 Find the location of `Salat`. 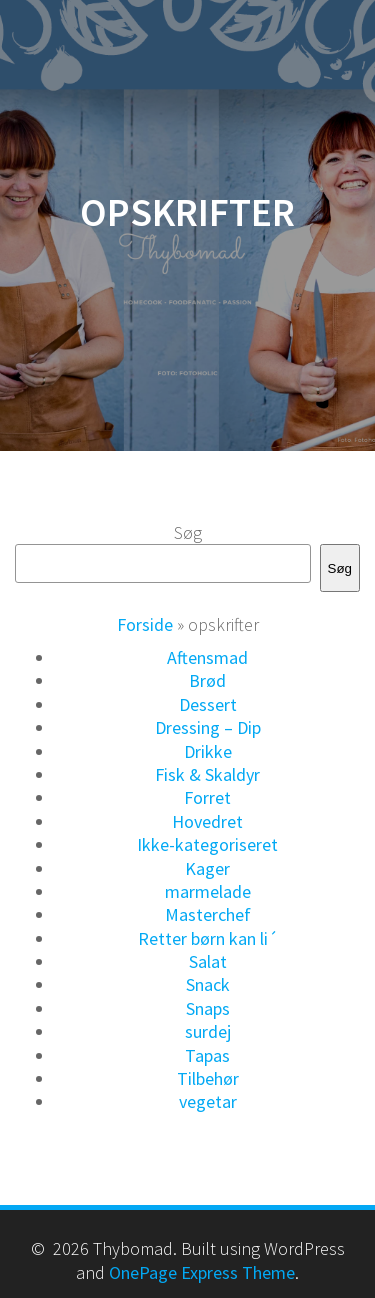

Salat is located at coordinates (208, 961).